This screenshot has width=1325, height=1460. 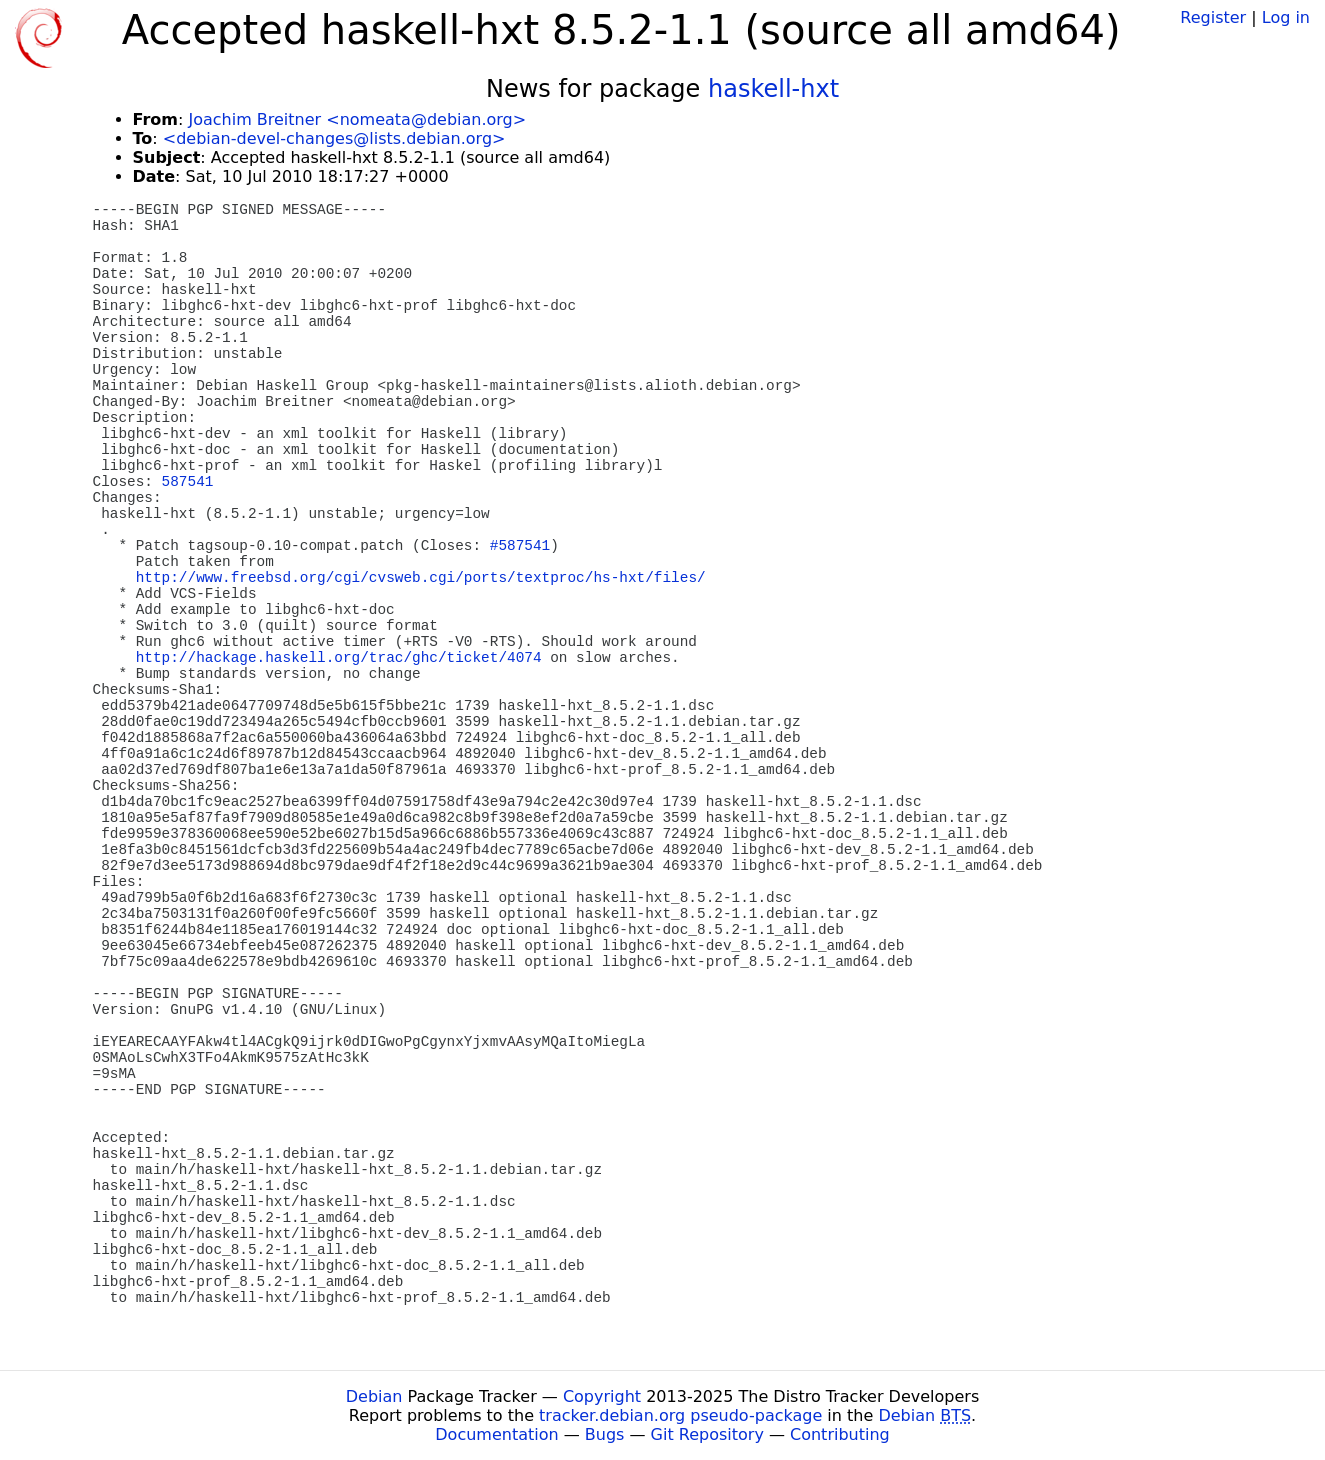 I want to click on Contributing, so click(x=840, y=1434).